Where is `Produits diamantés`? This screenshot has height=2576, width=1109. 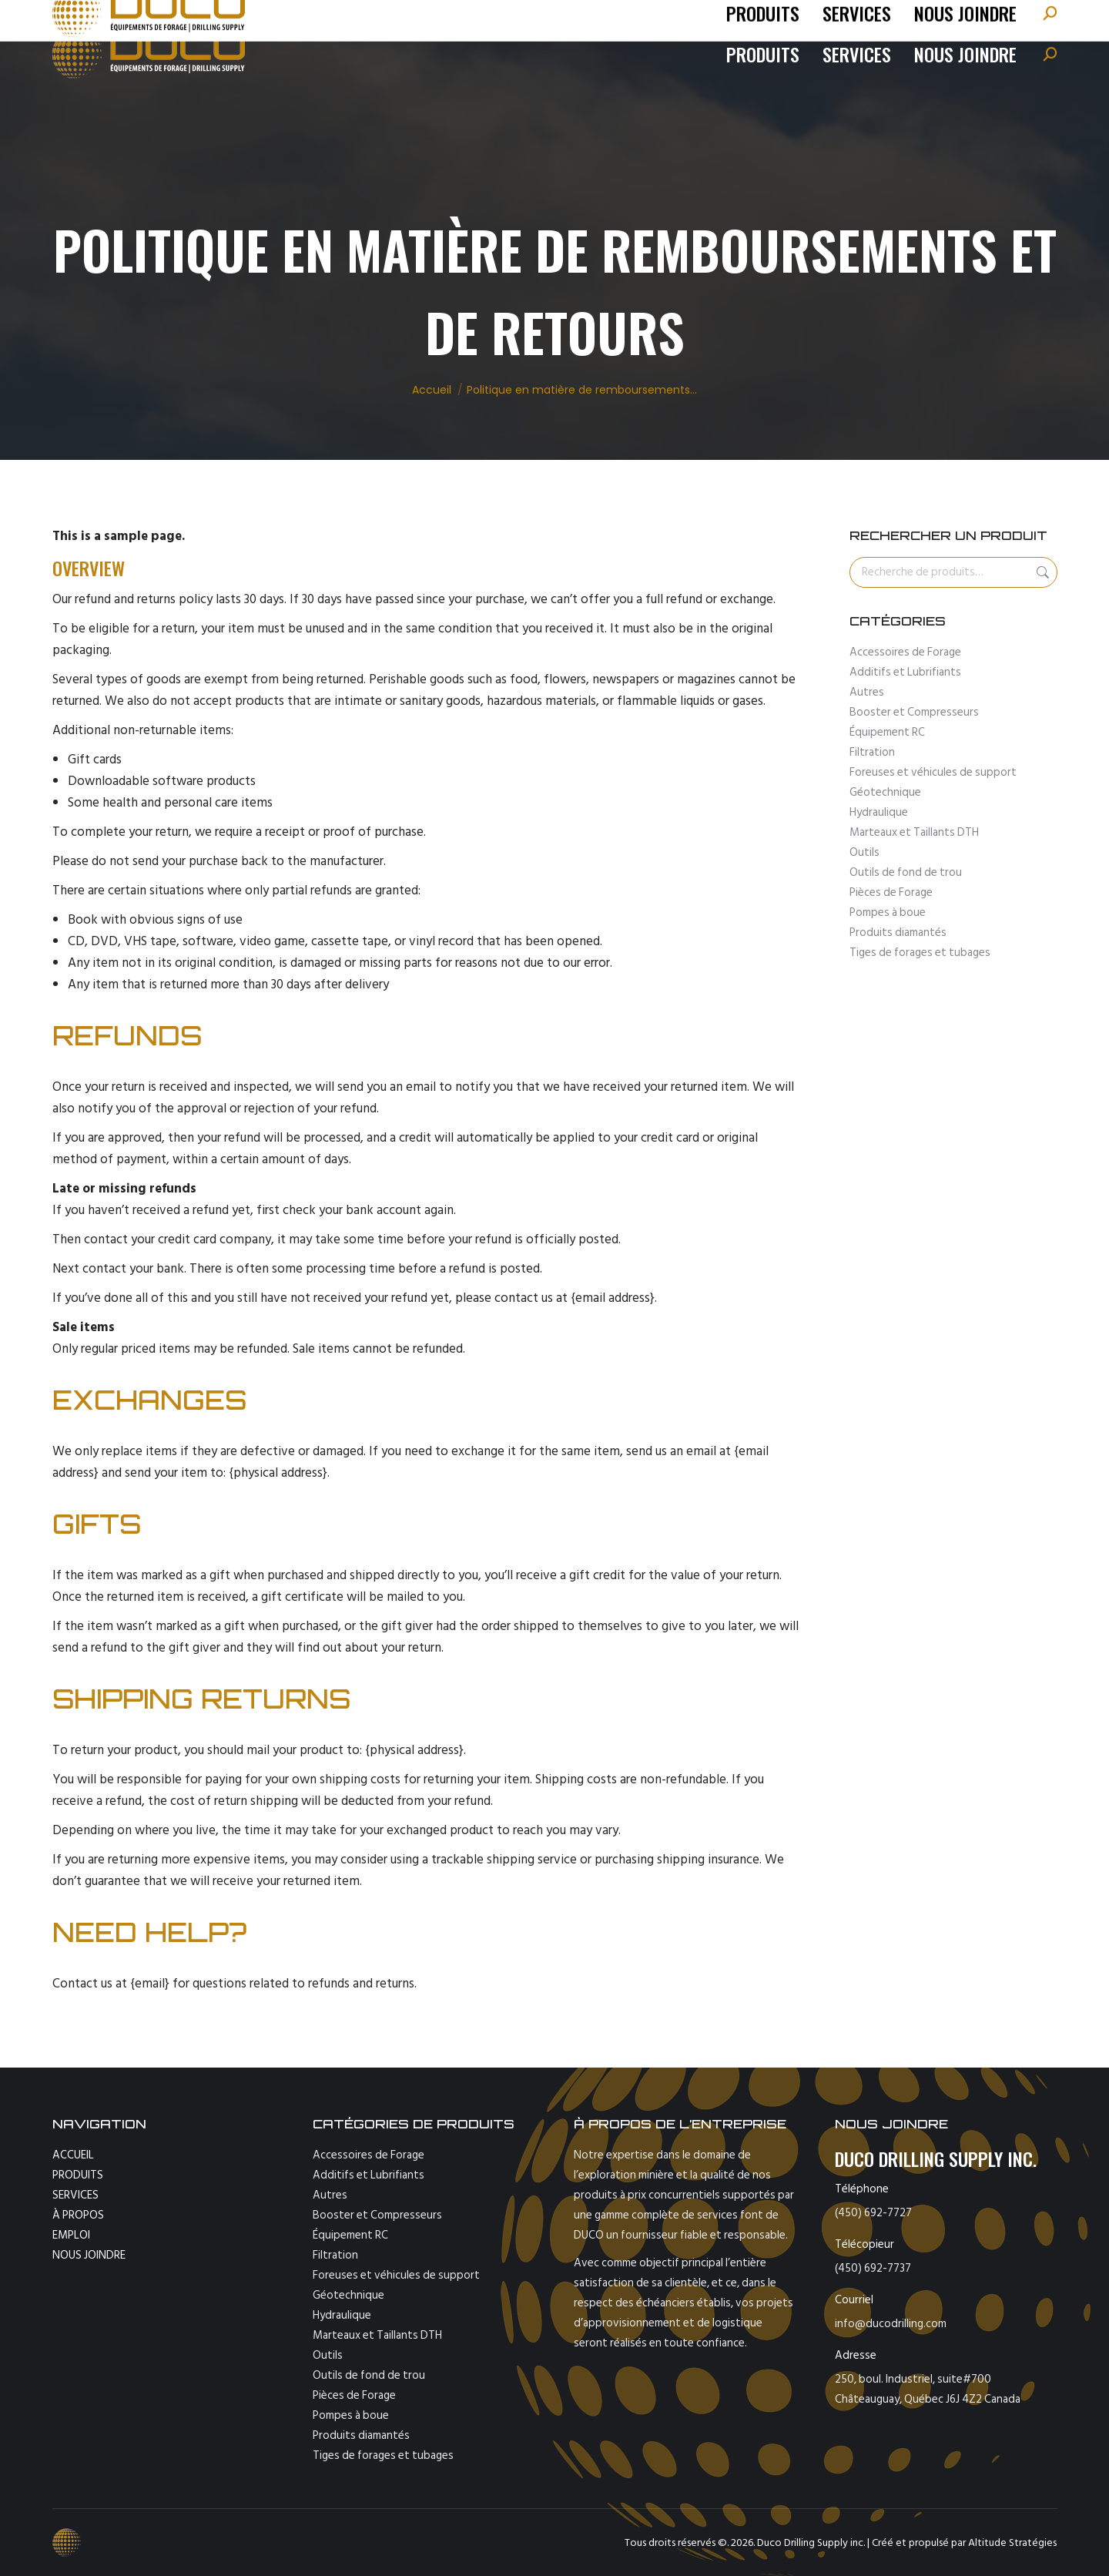 Produits diamantés is located at coordinates (898, 932).